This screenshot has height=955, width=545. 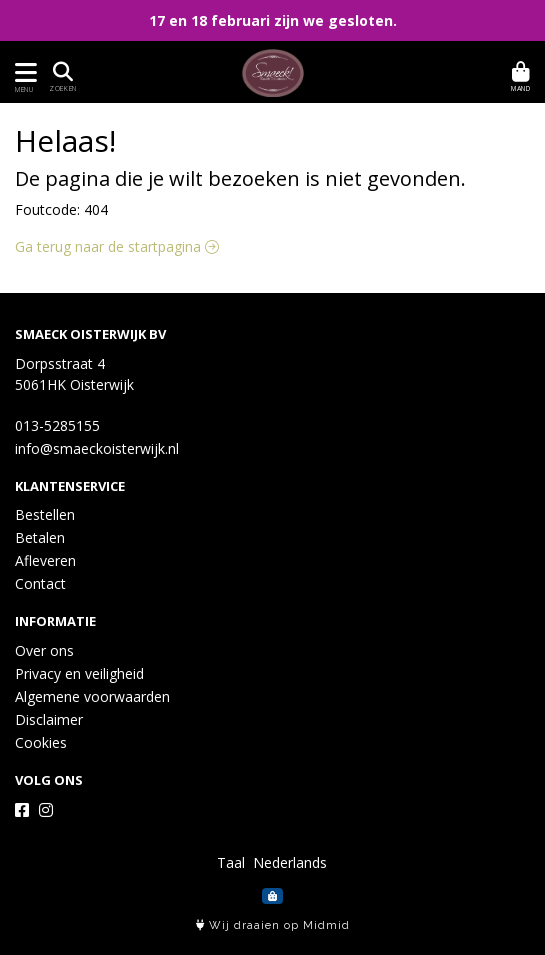 I want to click on Contact, so click(x=40, y=583).